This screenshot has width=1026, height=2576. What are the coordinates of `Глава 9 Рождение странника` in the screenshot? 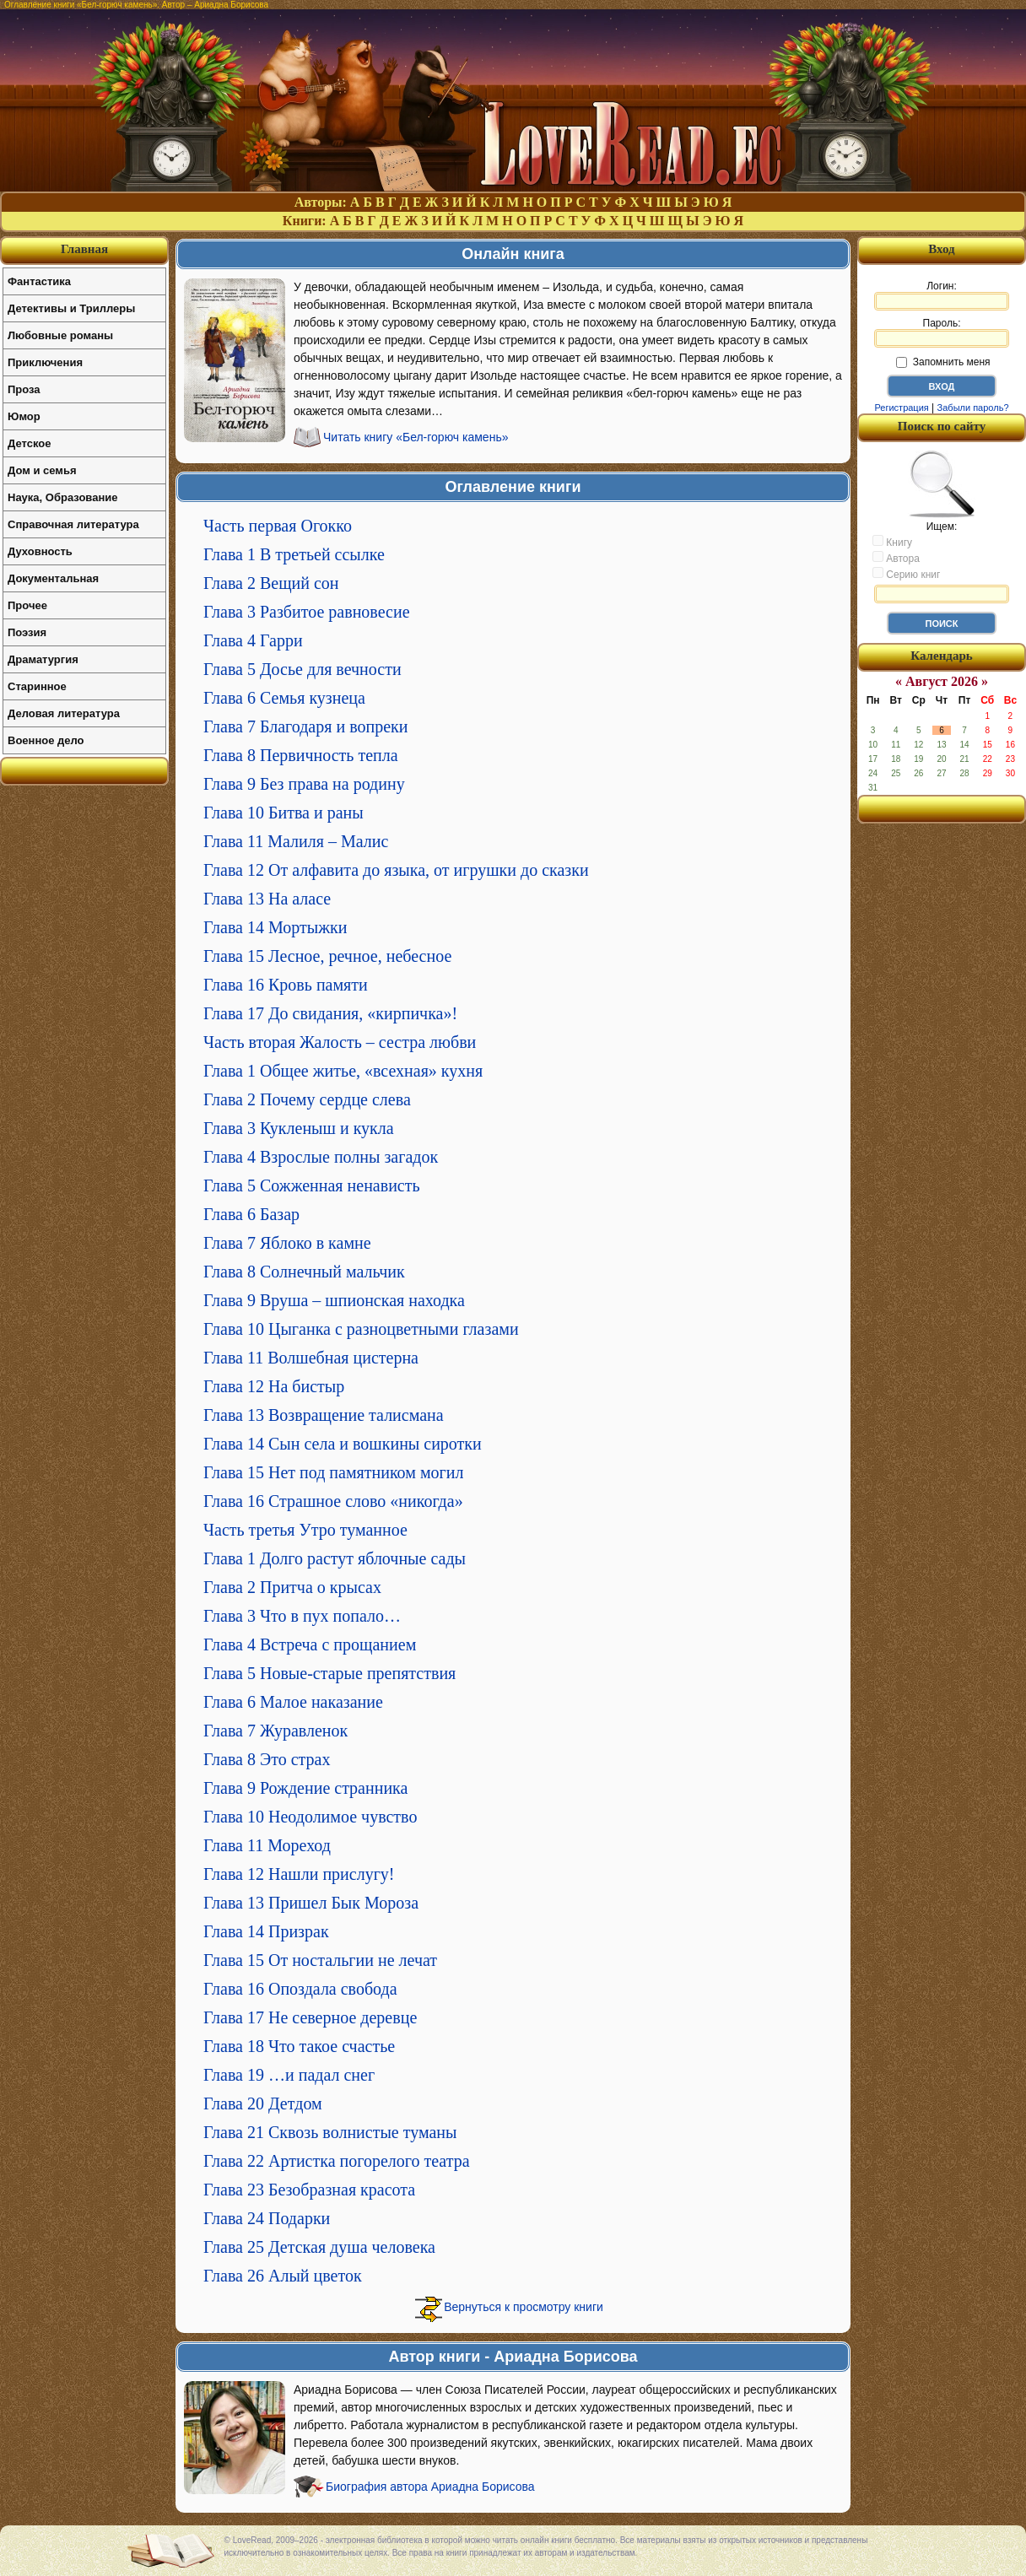 It's located at (305, 1788).